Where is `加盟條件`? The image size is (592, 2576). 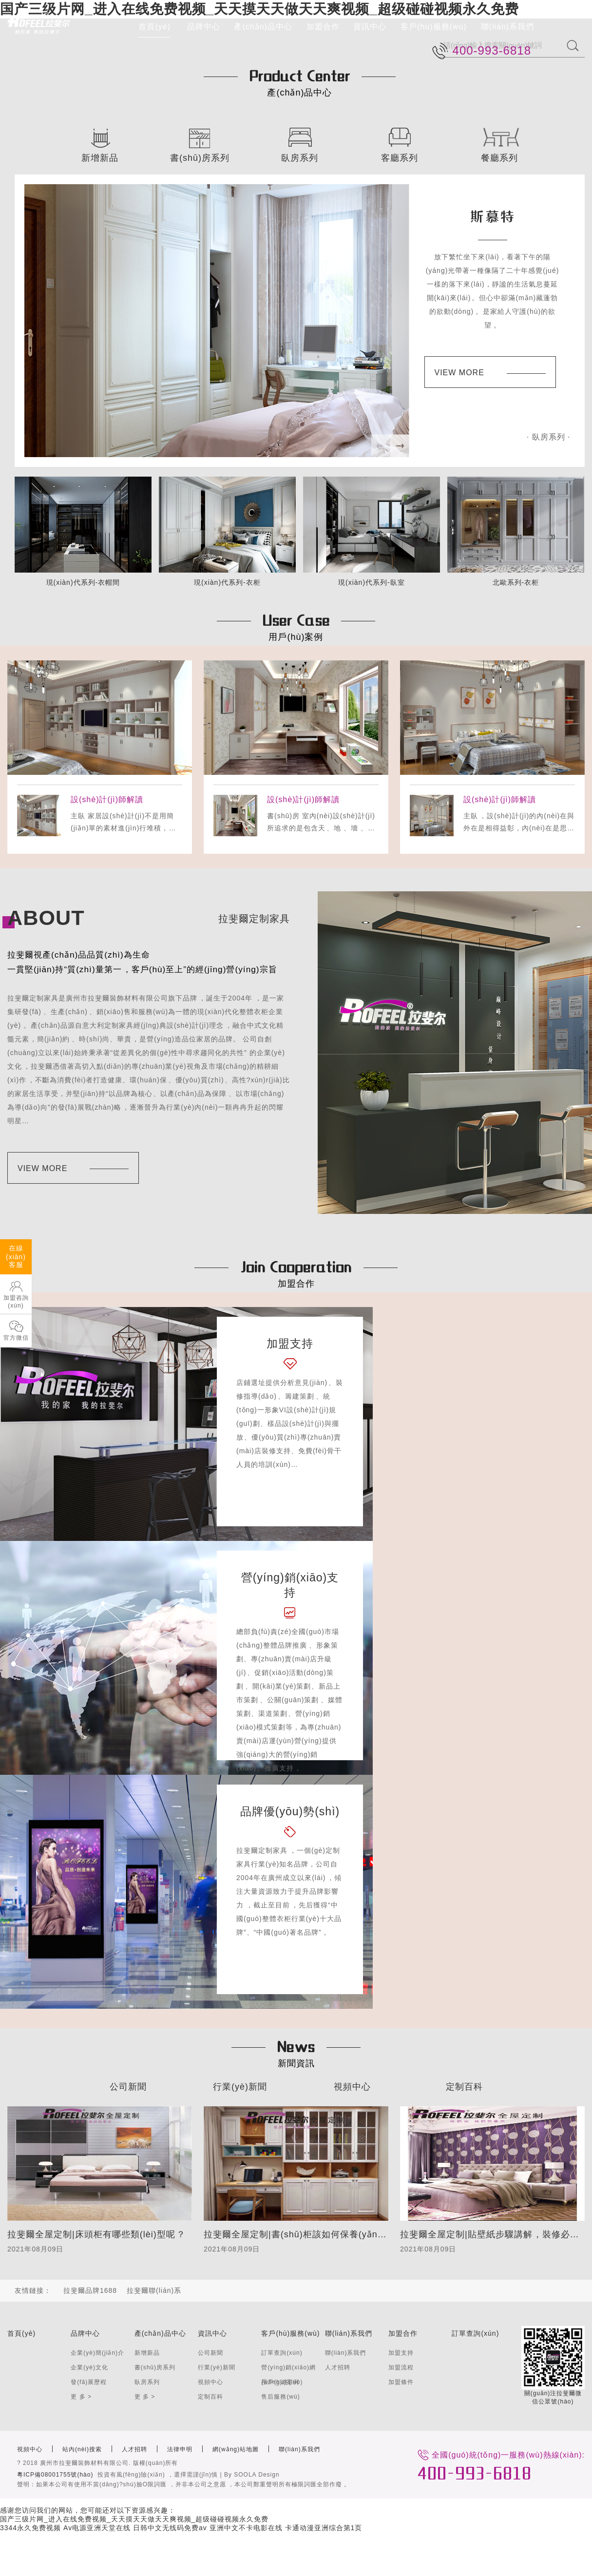
加盟條件 is located at coordinates (401, 2382).